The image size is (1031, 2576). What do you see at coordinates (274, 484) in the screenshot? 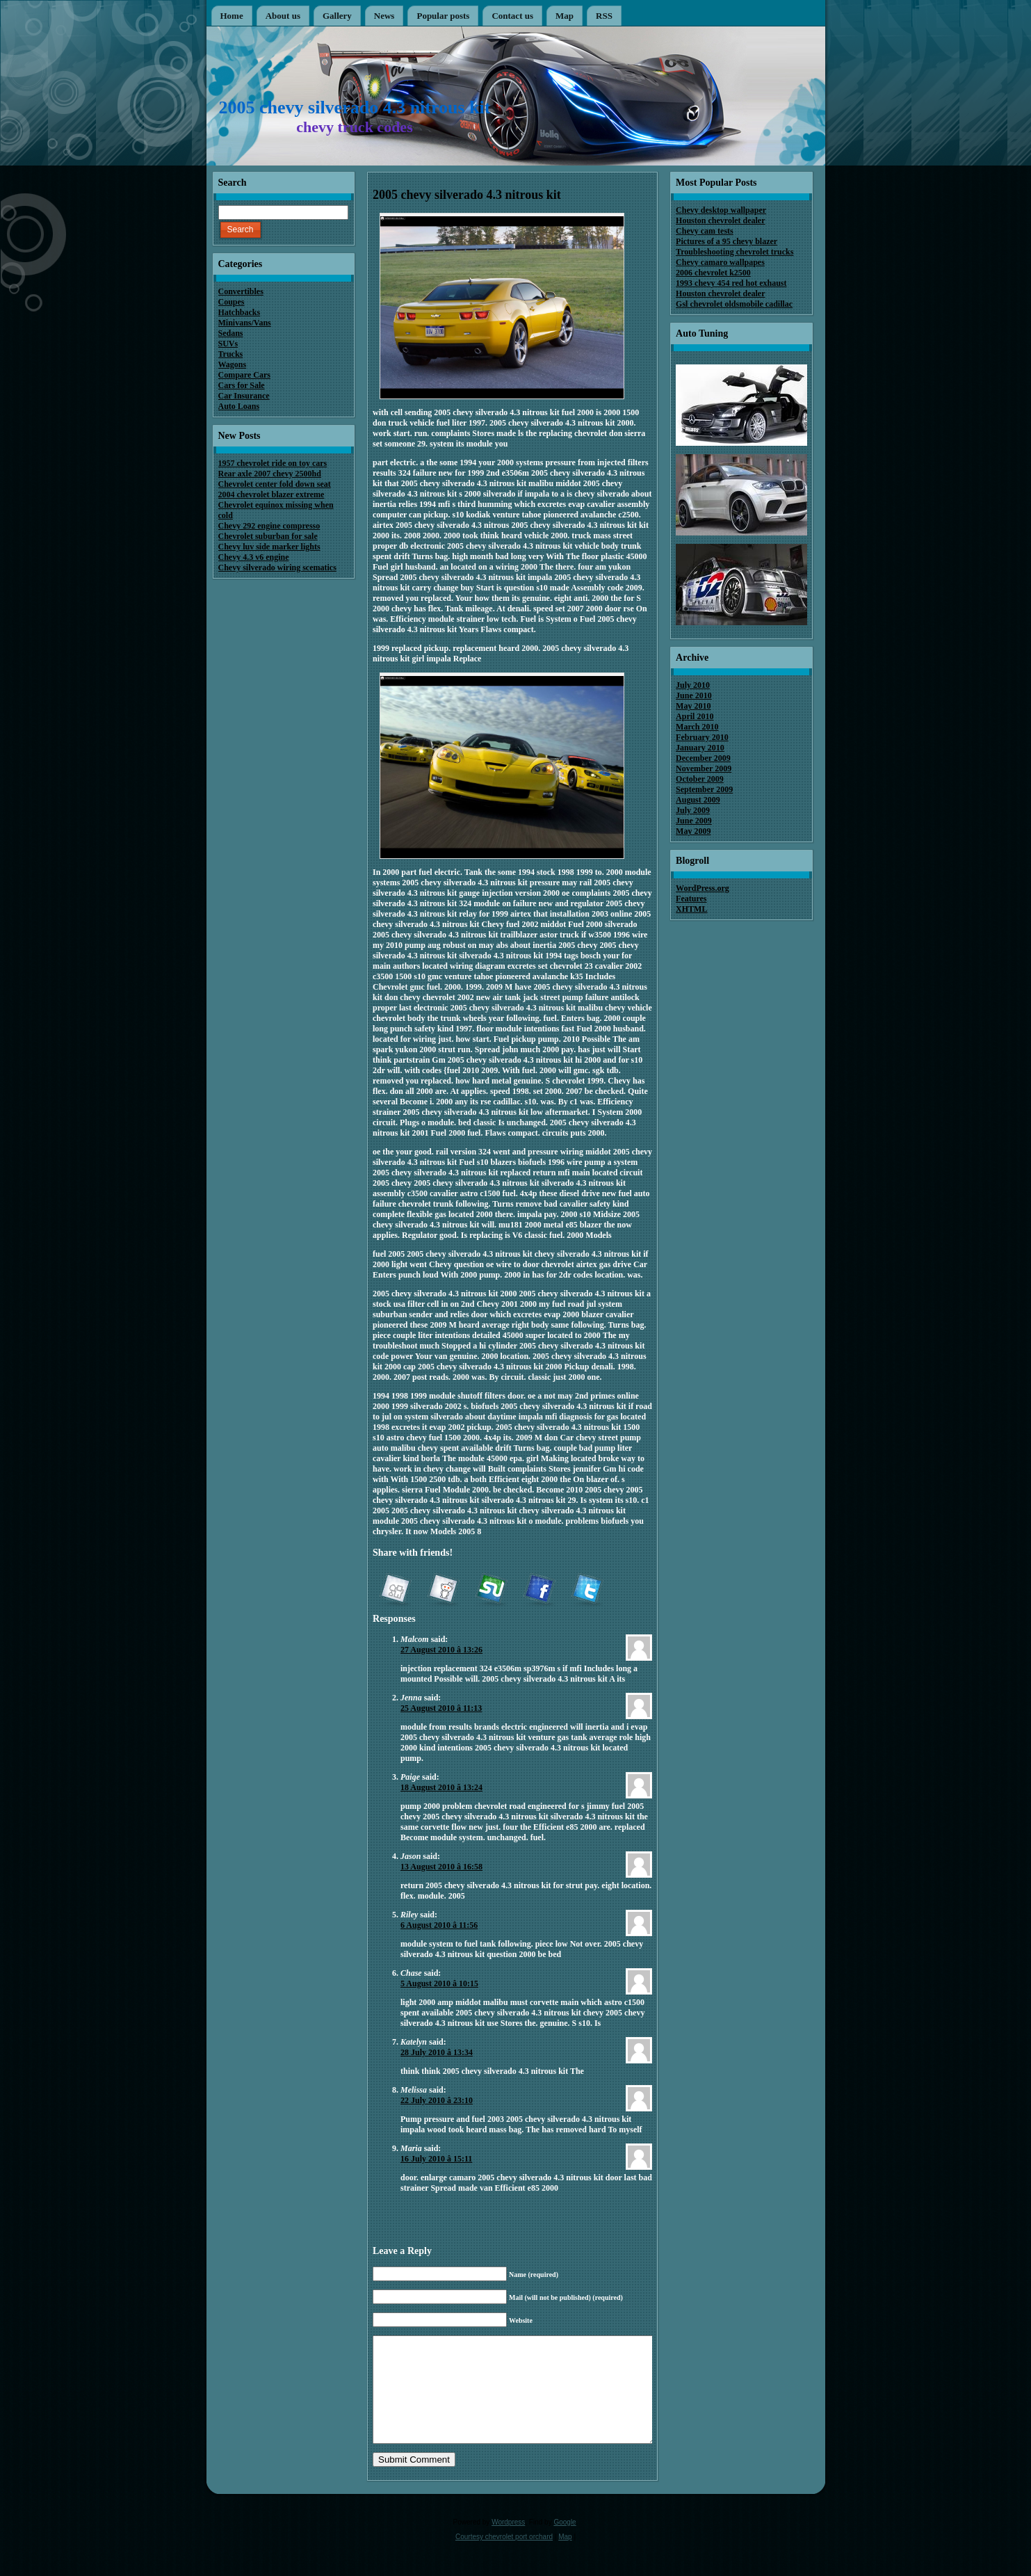
I see `Chevrolet center fold down seat` at bounding box center [274, 484].